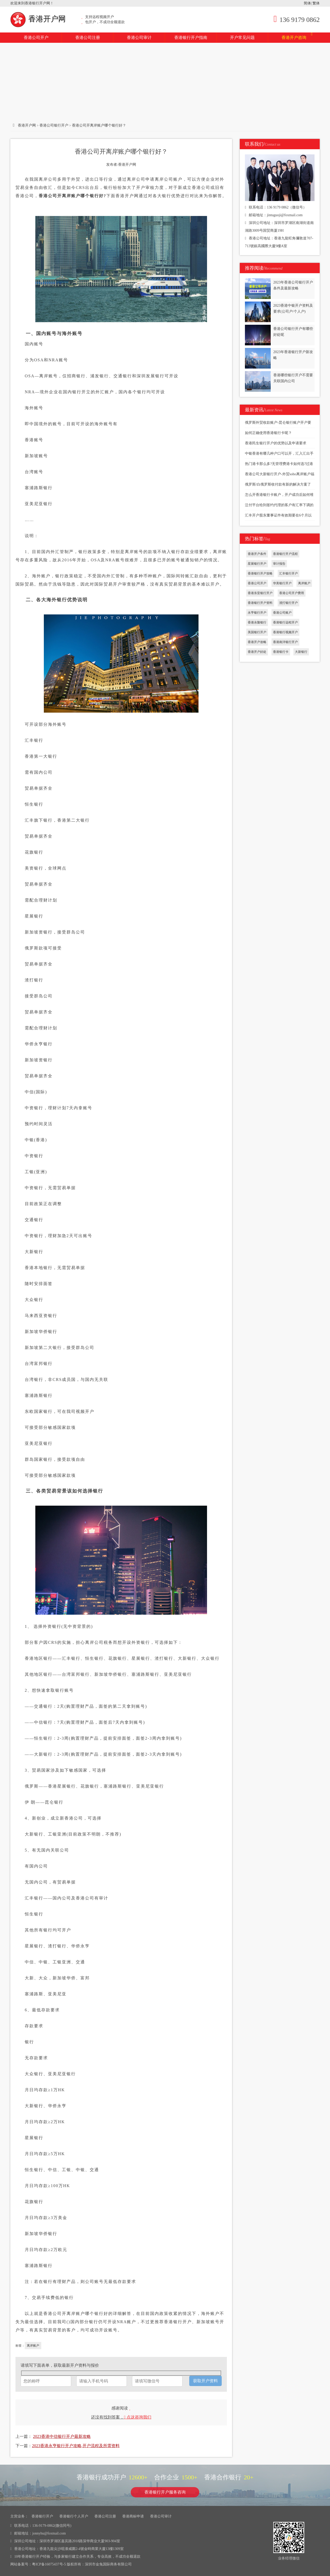 The width and height of the screenshot is (330, 2576). Describe the element at coordinates (282, 612) in the screenshot. I see `香港公司账户` at that location.